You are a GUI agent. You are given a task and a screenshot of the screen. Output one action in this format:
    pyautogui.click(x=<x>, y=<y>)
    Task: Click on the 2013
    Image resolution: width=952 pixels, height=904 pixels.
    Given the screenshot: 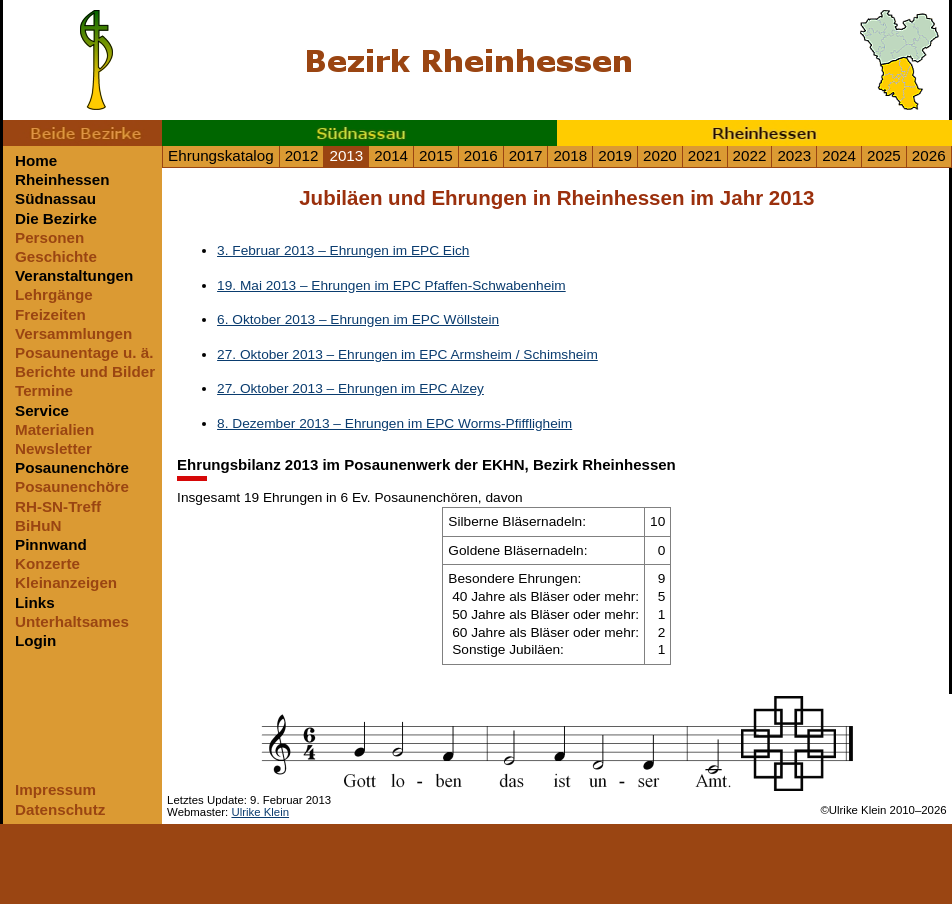 What is the action you would take?
    pyautogui.click(x=346, y=155)
    